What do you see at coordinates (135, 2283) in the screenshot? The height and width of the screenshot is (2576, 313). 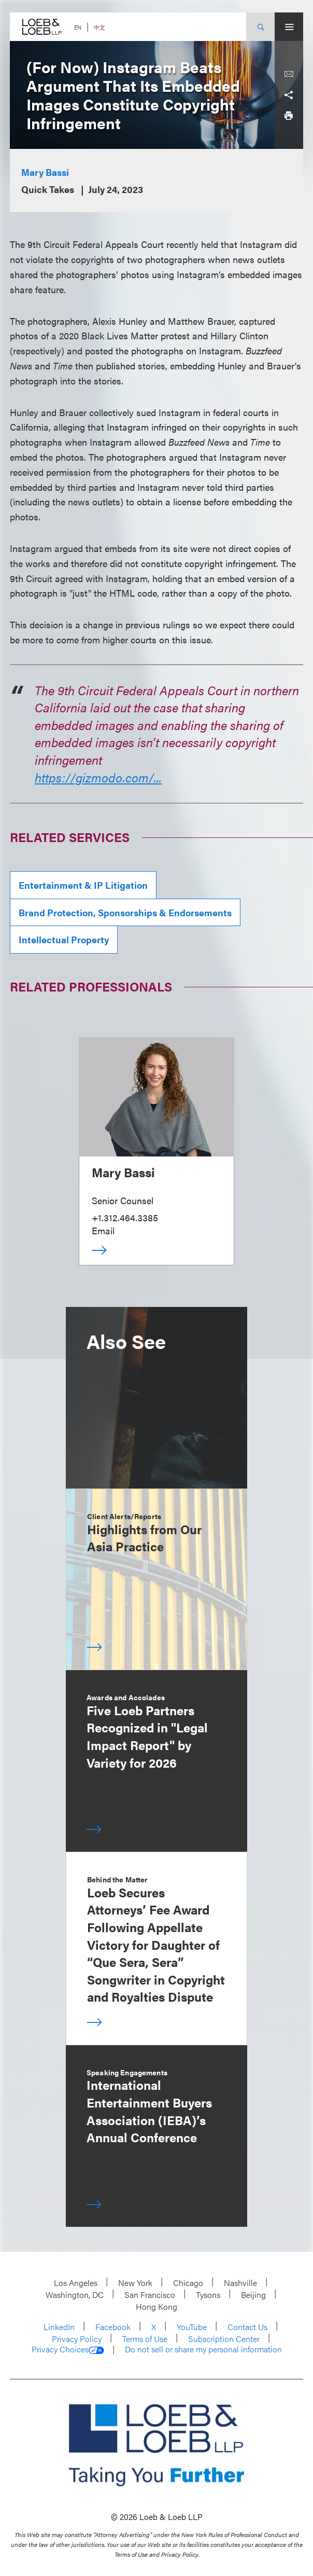 I see `New York` at bounding box center [135, 2283].